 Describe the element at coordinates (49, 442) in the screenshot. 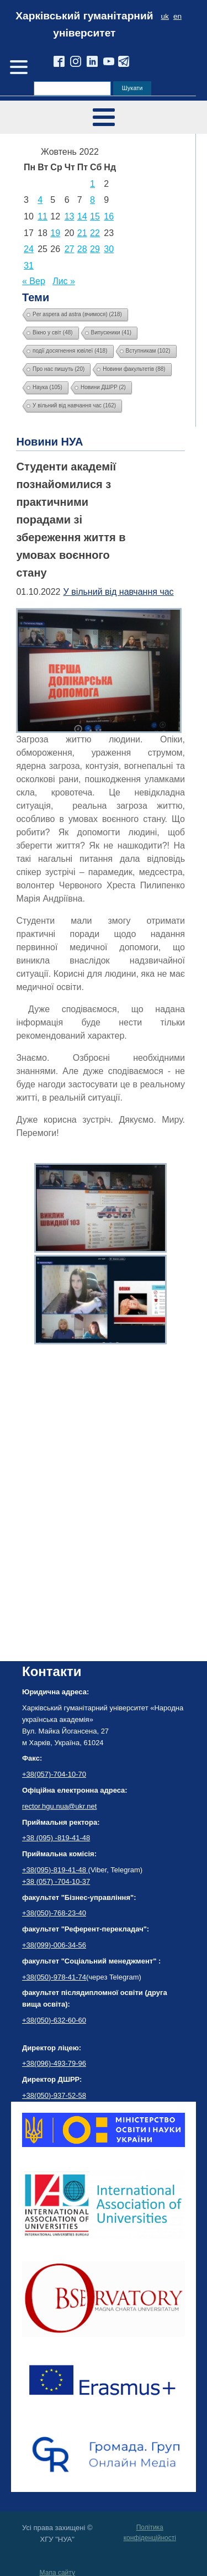

I see `Новини НУА` at that location.